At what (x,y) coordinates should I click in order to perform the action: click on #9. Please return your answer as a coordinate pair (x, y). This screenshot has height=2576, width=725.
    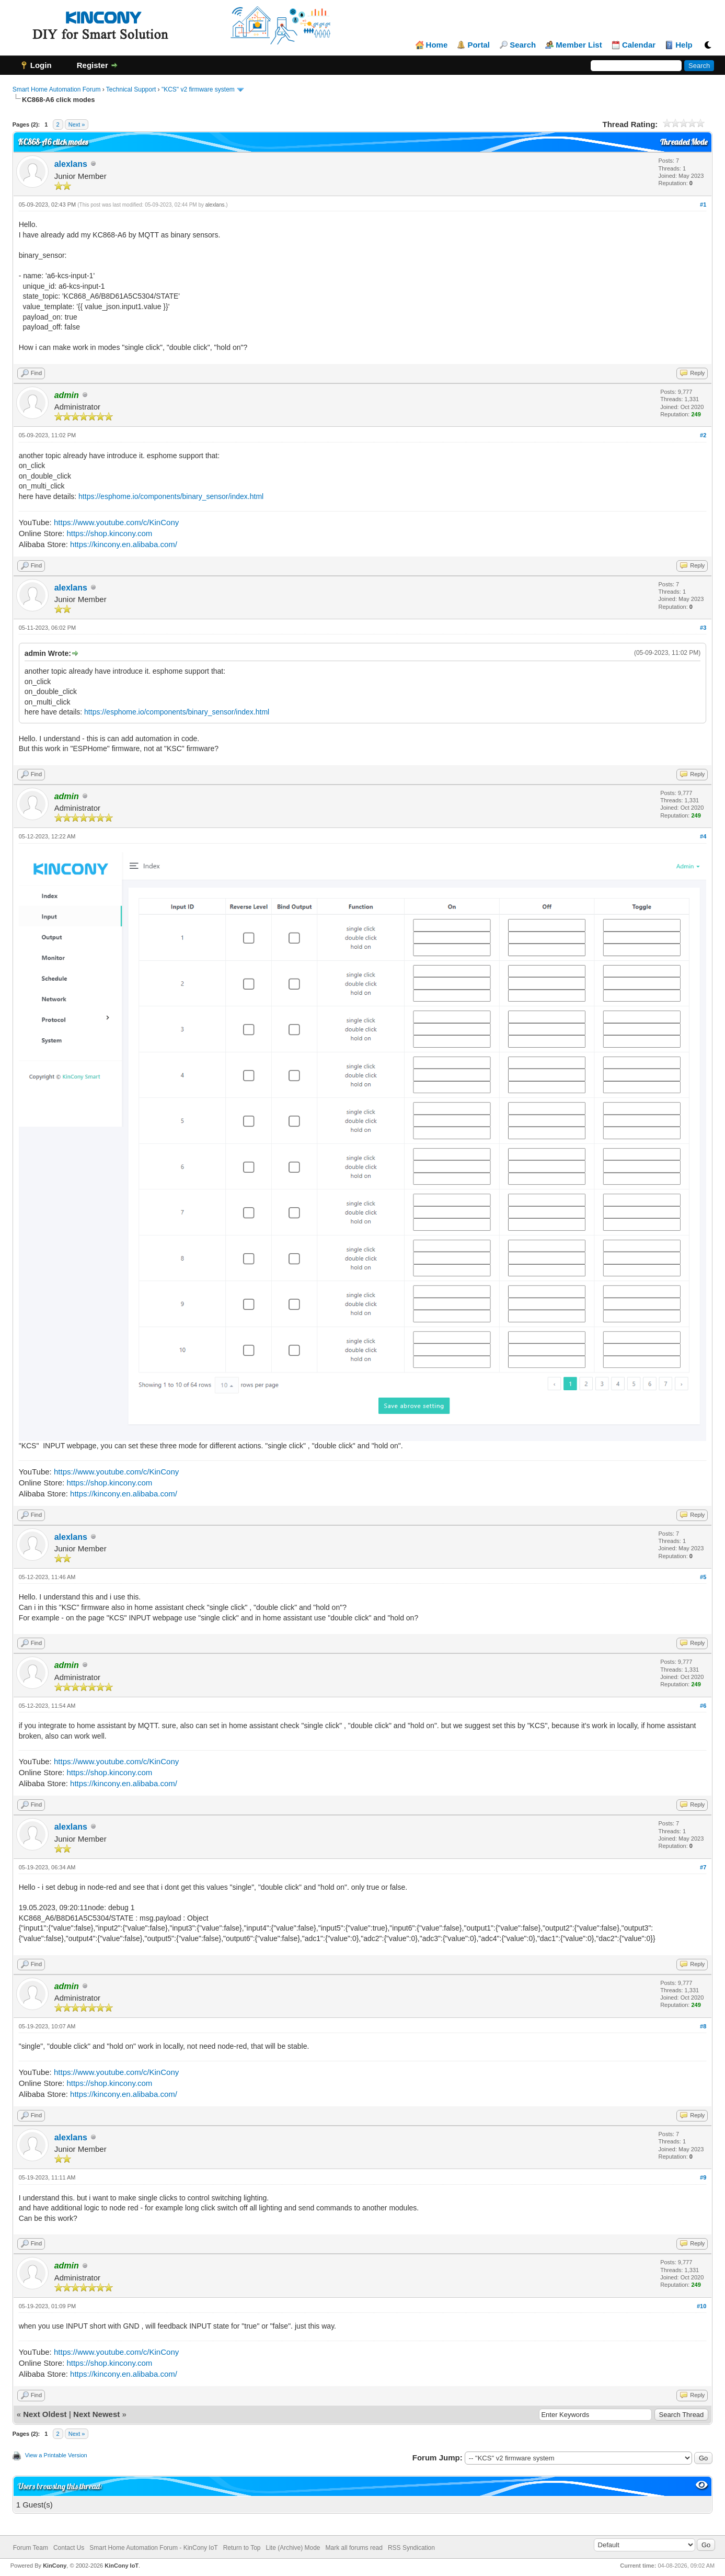
    Looking at the image, I should click on (703, 2177).